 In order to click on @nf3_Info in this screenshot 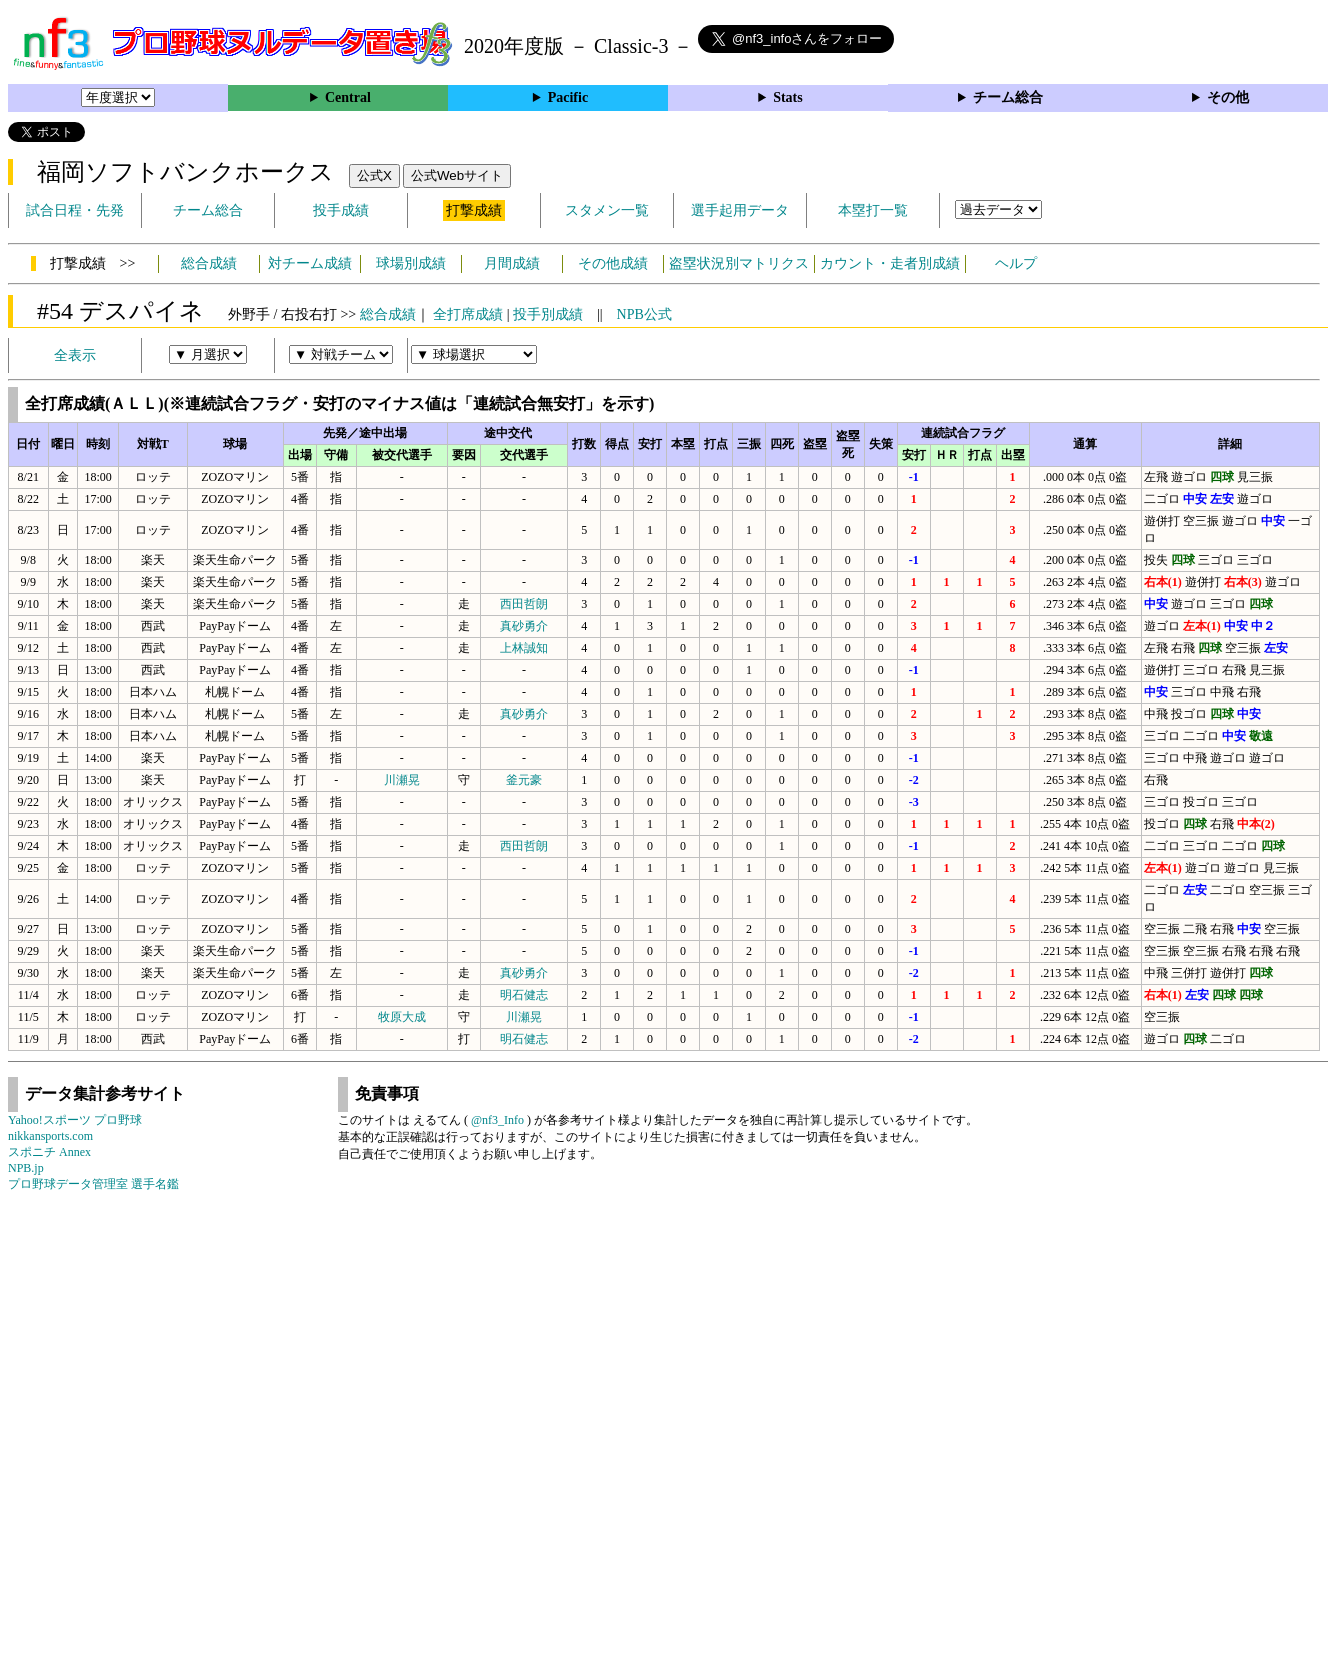, I will do `click(497, 1120)`.